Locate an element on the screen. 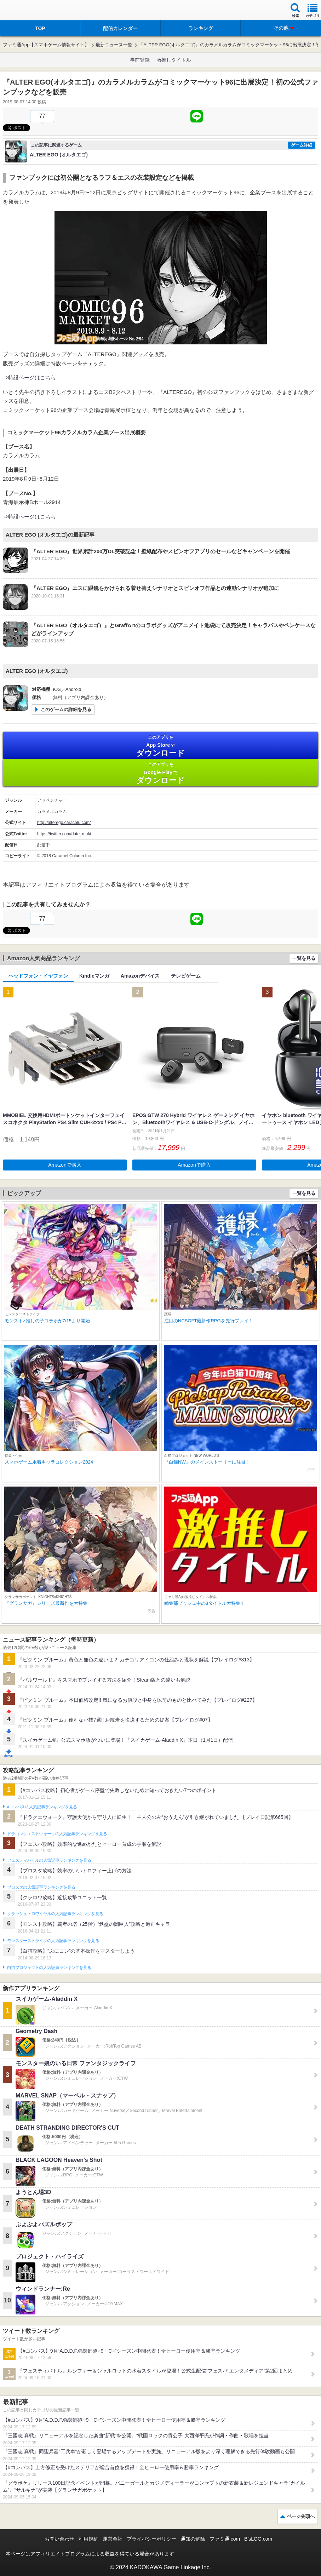  モンスターストライクの人気記事ランキングを見る is located at coordinates (53, 1941).